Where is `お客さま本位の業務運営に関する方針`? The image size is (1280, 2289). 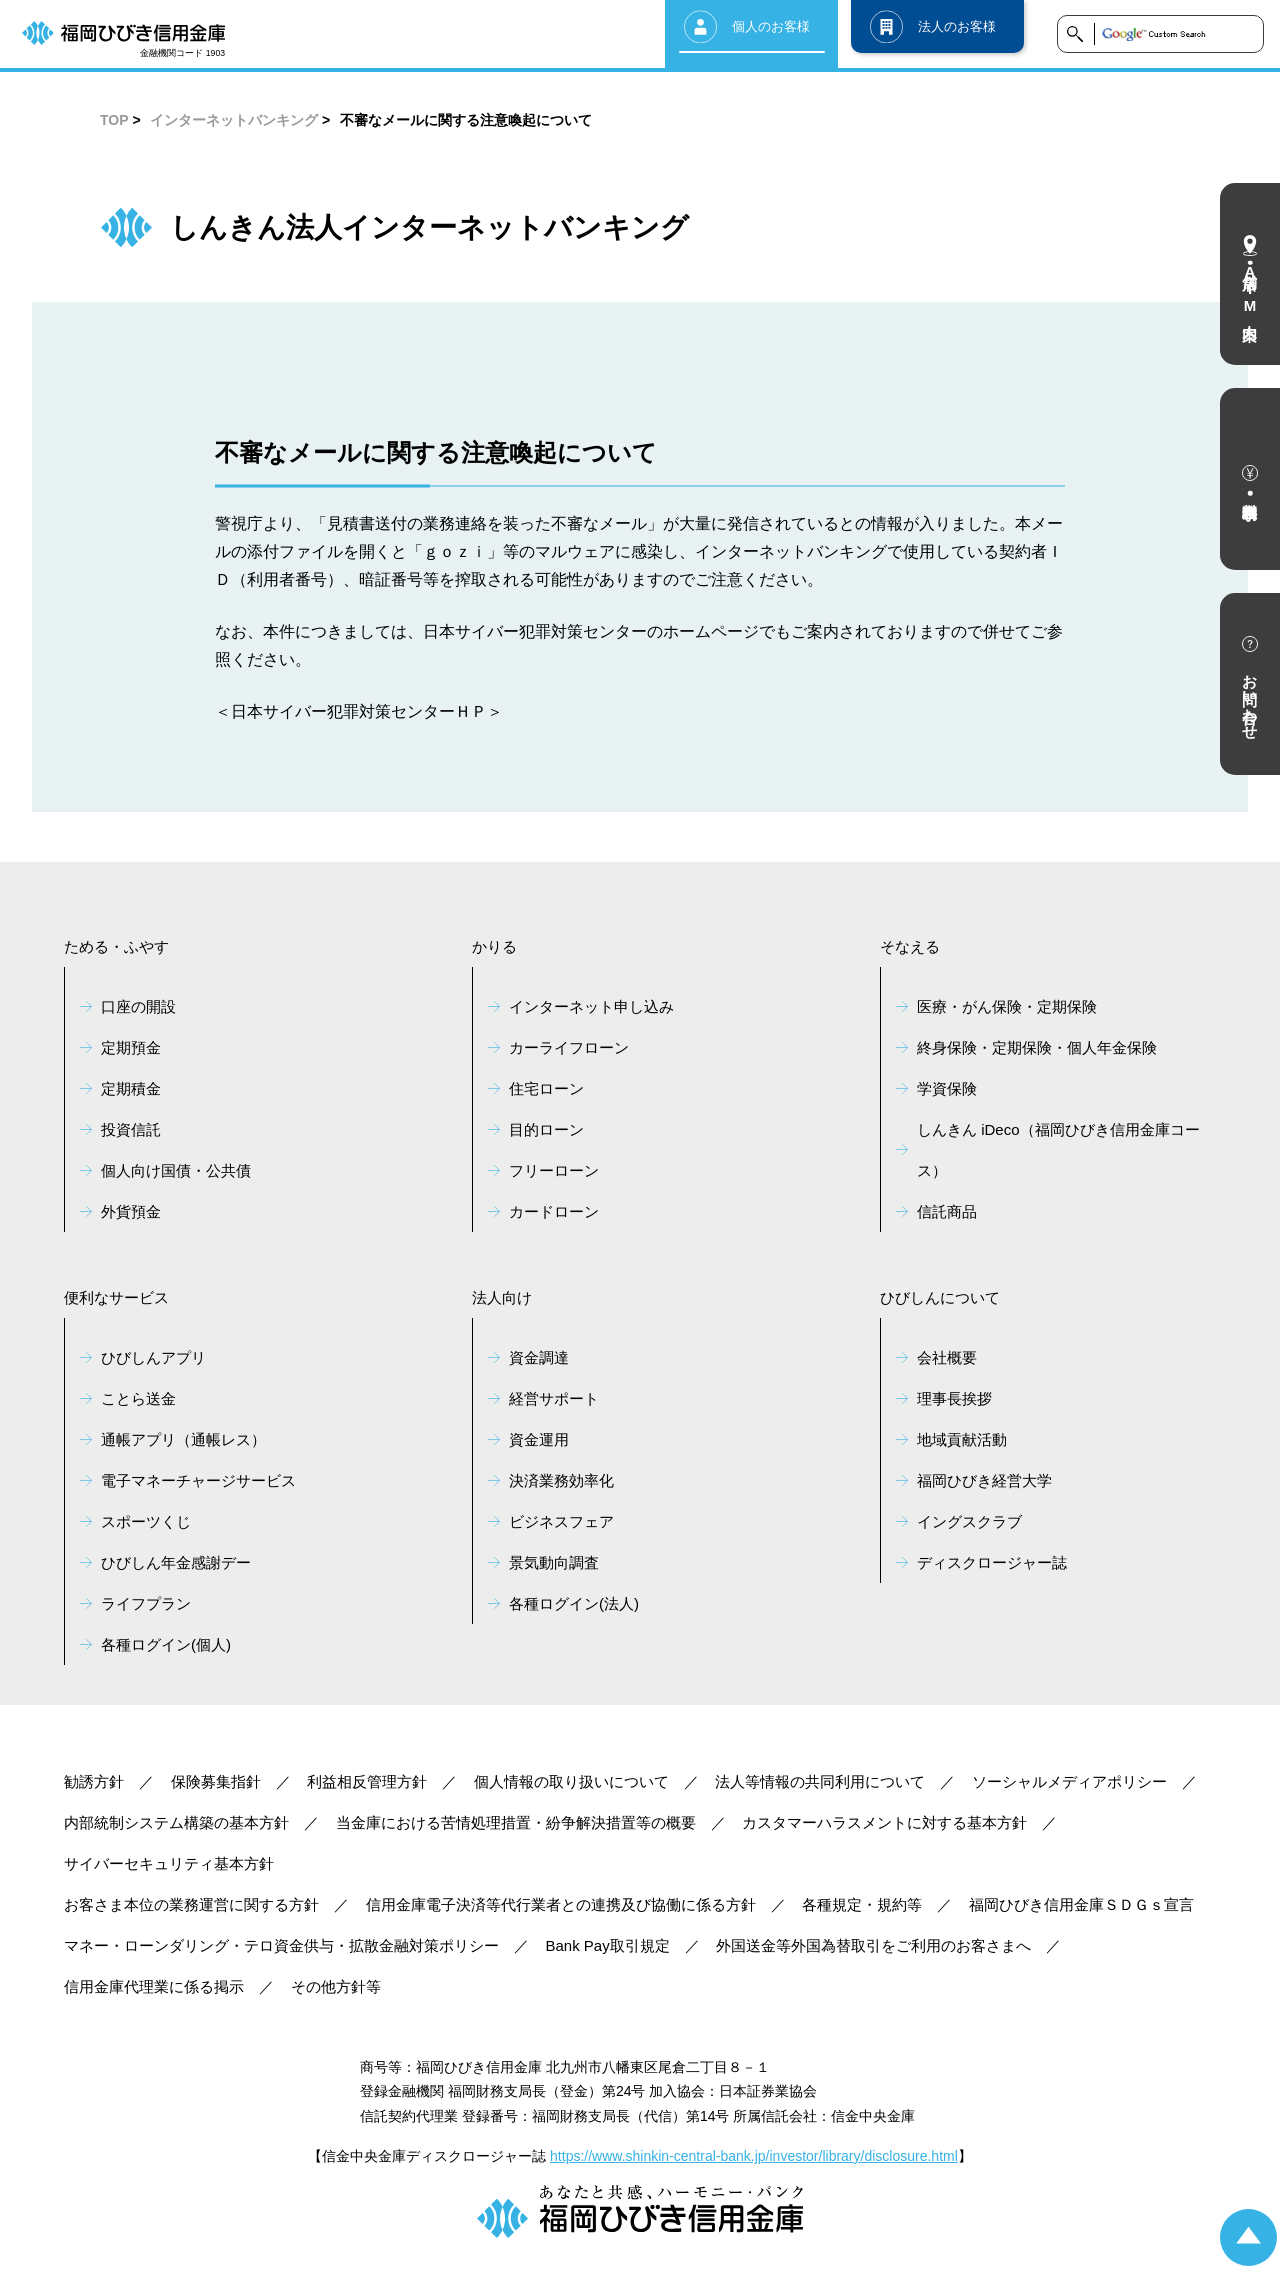
お客さま本位の業務運営に関する方針 is located at coordinates (191, 1904).